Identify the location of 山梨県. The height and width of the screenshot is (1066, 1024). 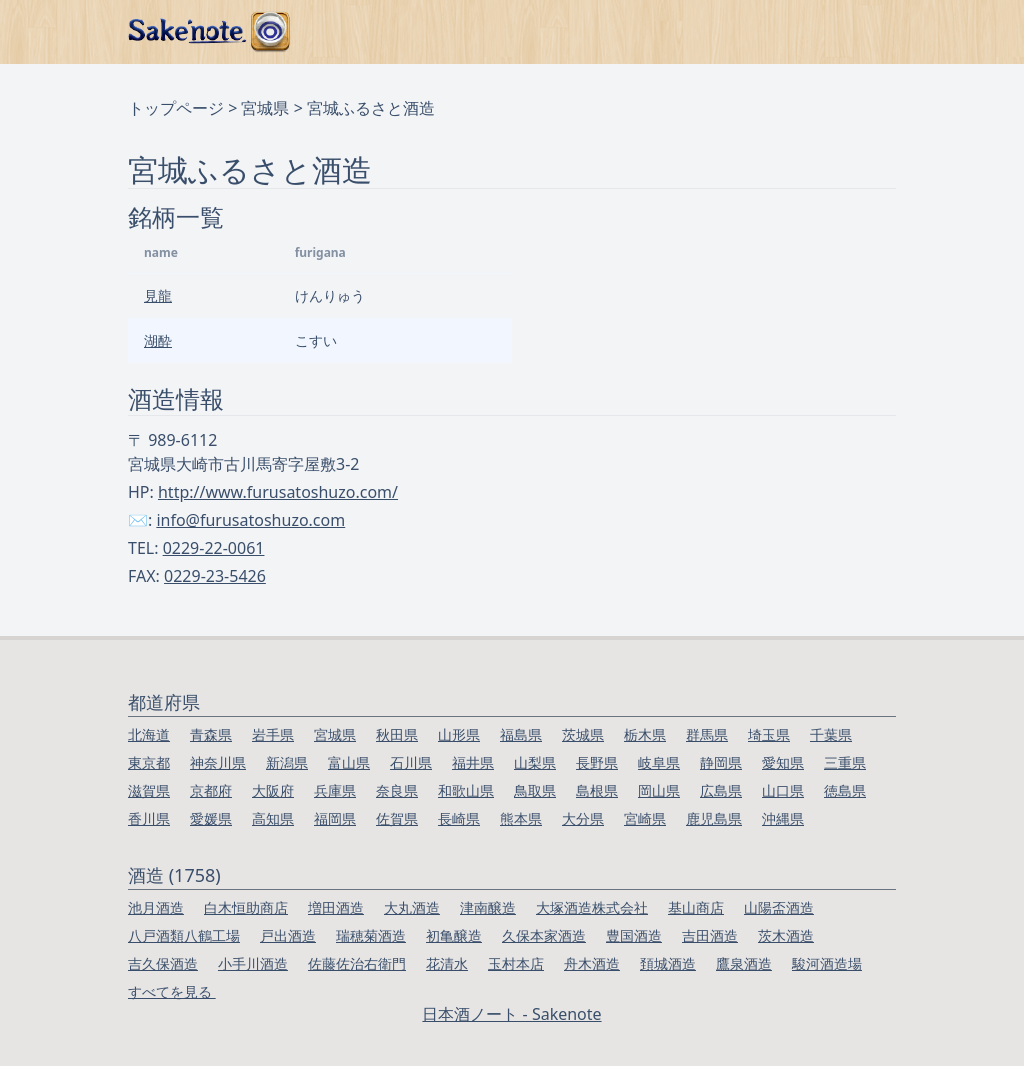
(535, 762).